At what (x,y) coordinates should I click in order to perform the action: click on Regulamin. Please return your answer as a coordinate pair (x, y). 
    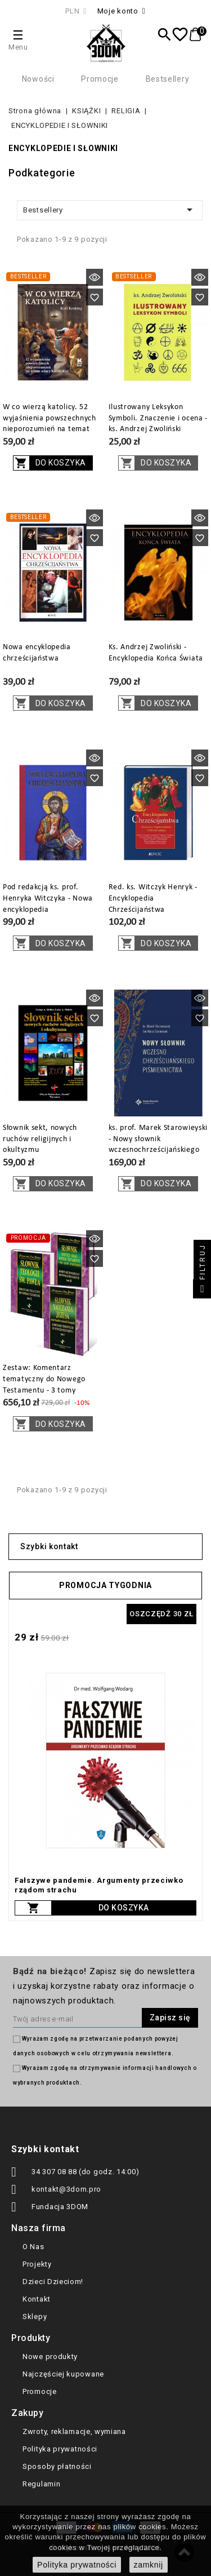
    Looking at the image, I should click on (41, 2484).